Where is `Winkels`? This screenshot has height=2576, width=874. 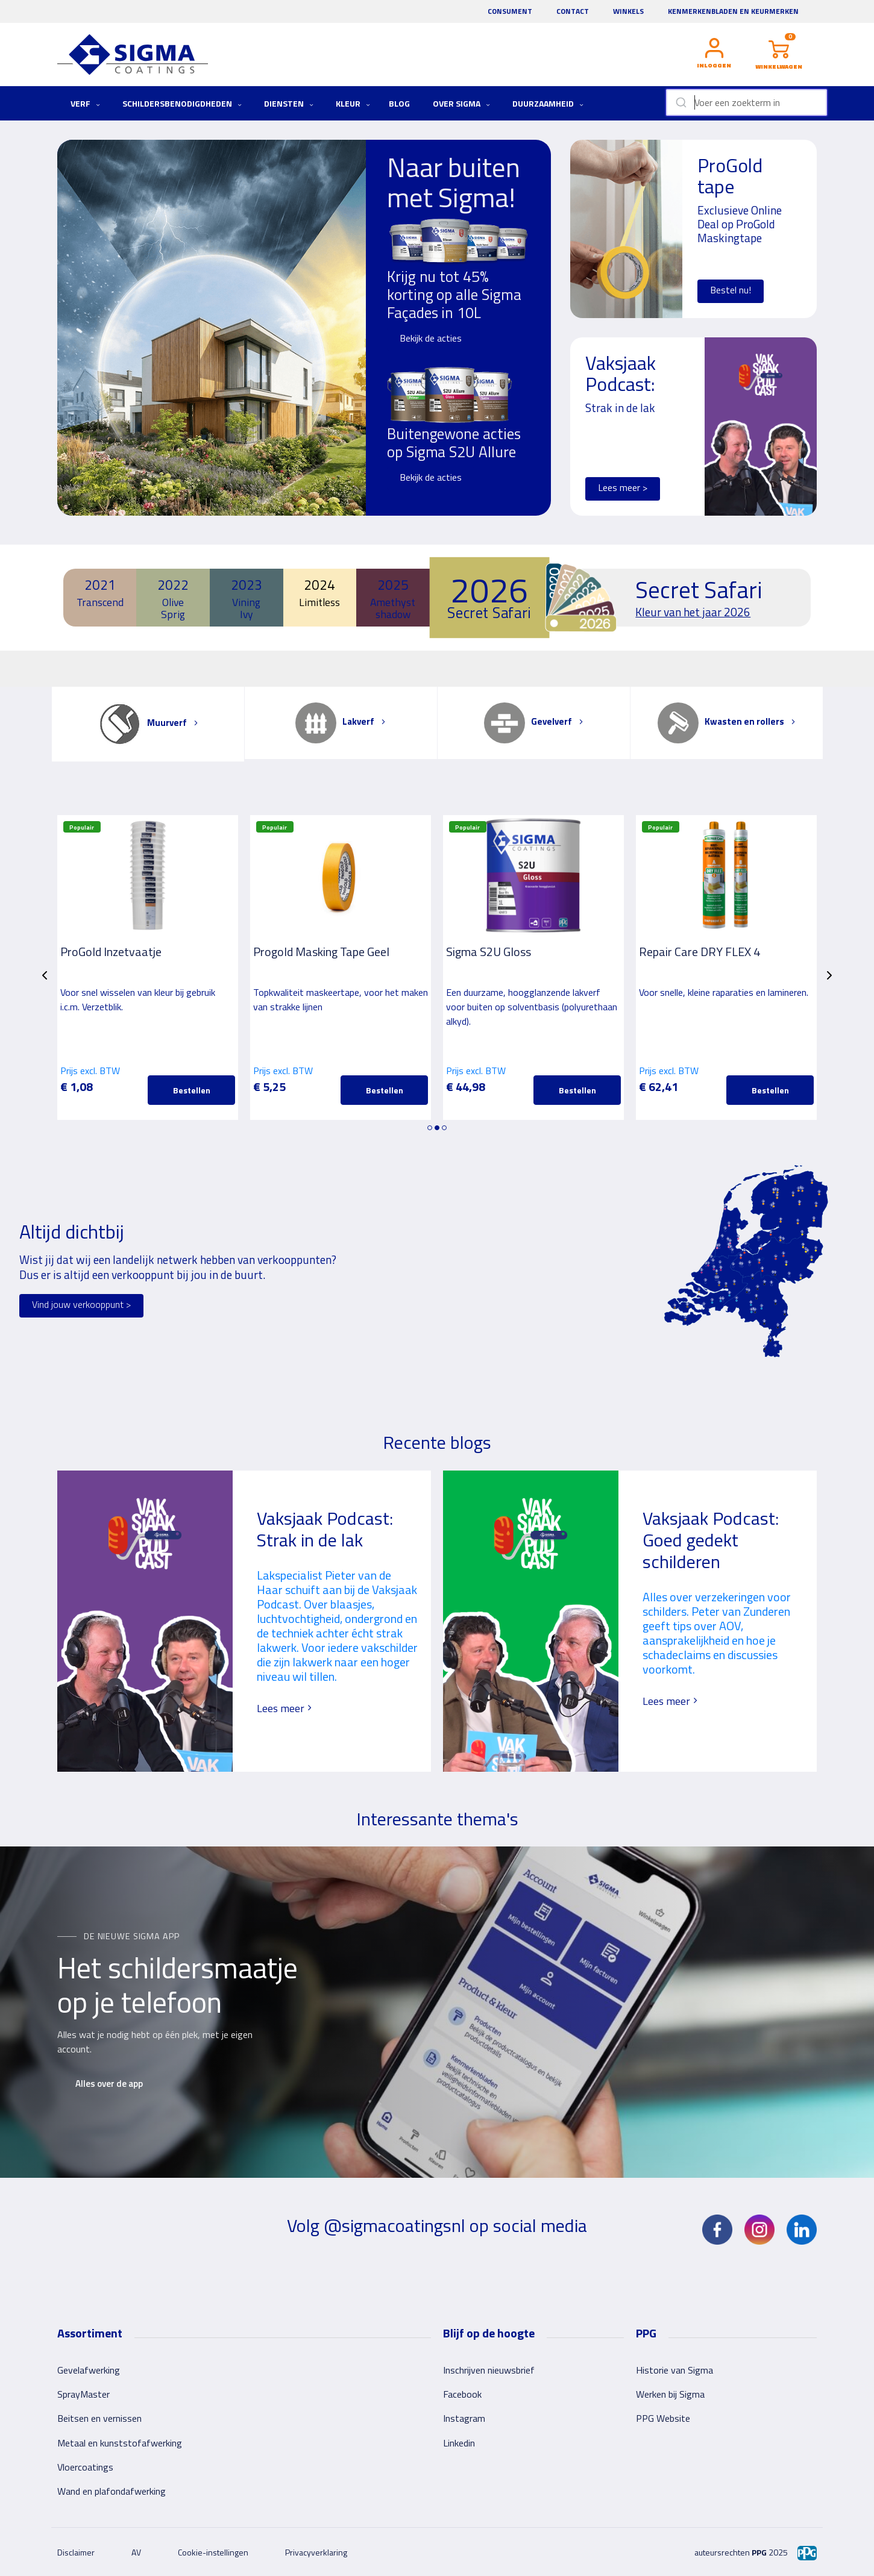 Winkels is located at coordinates (628, 11).